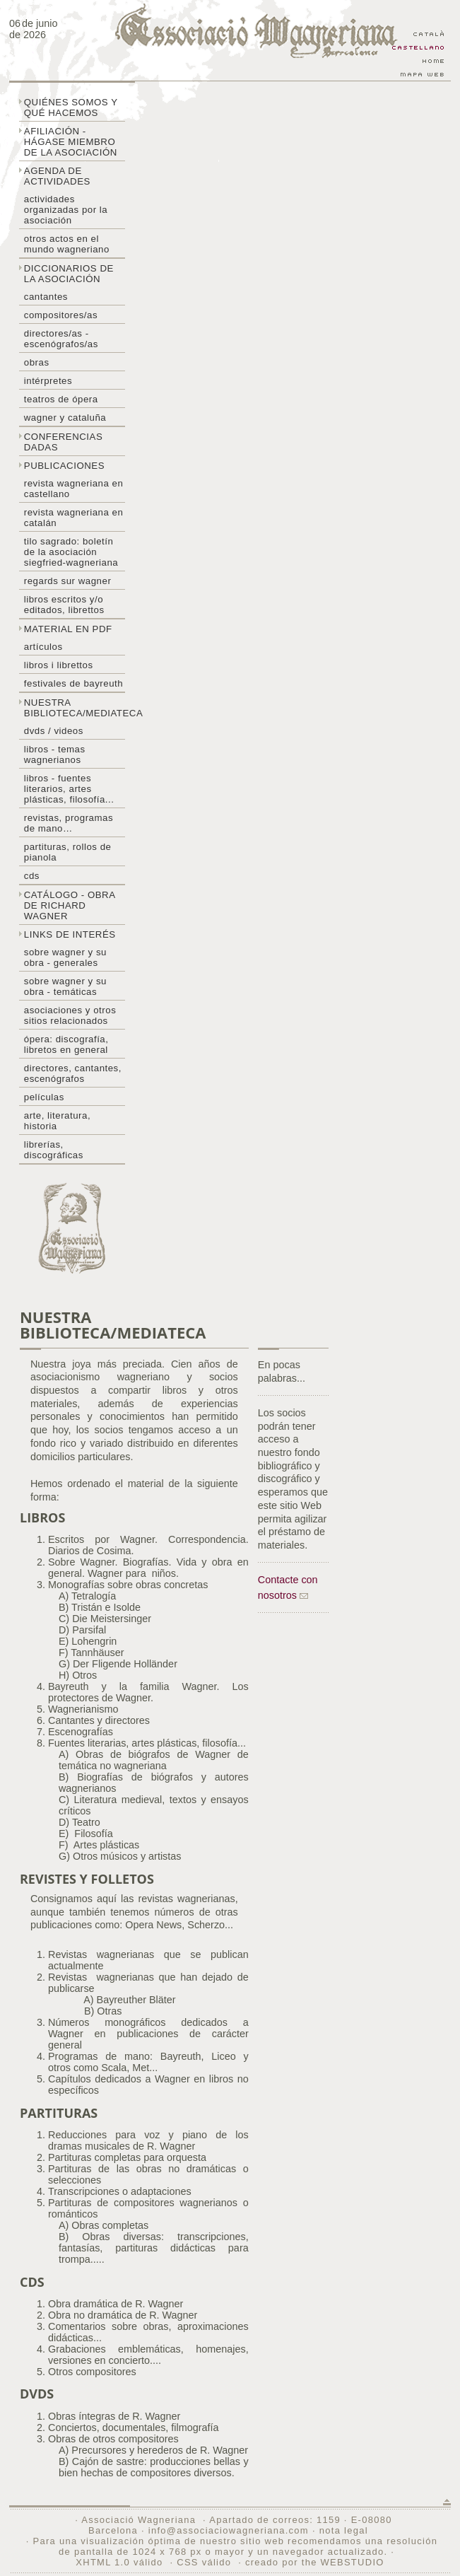 Image resolution: width=460 pixels, height=2576 pixels. Describe the element at coordinates (46, 296) in the screenshot. I see `Cantantes` at that location.